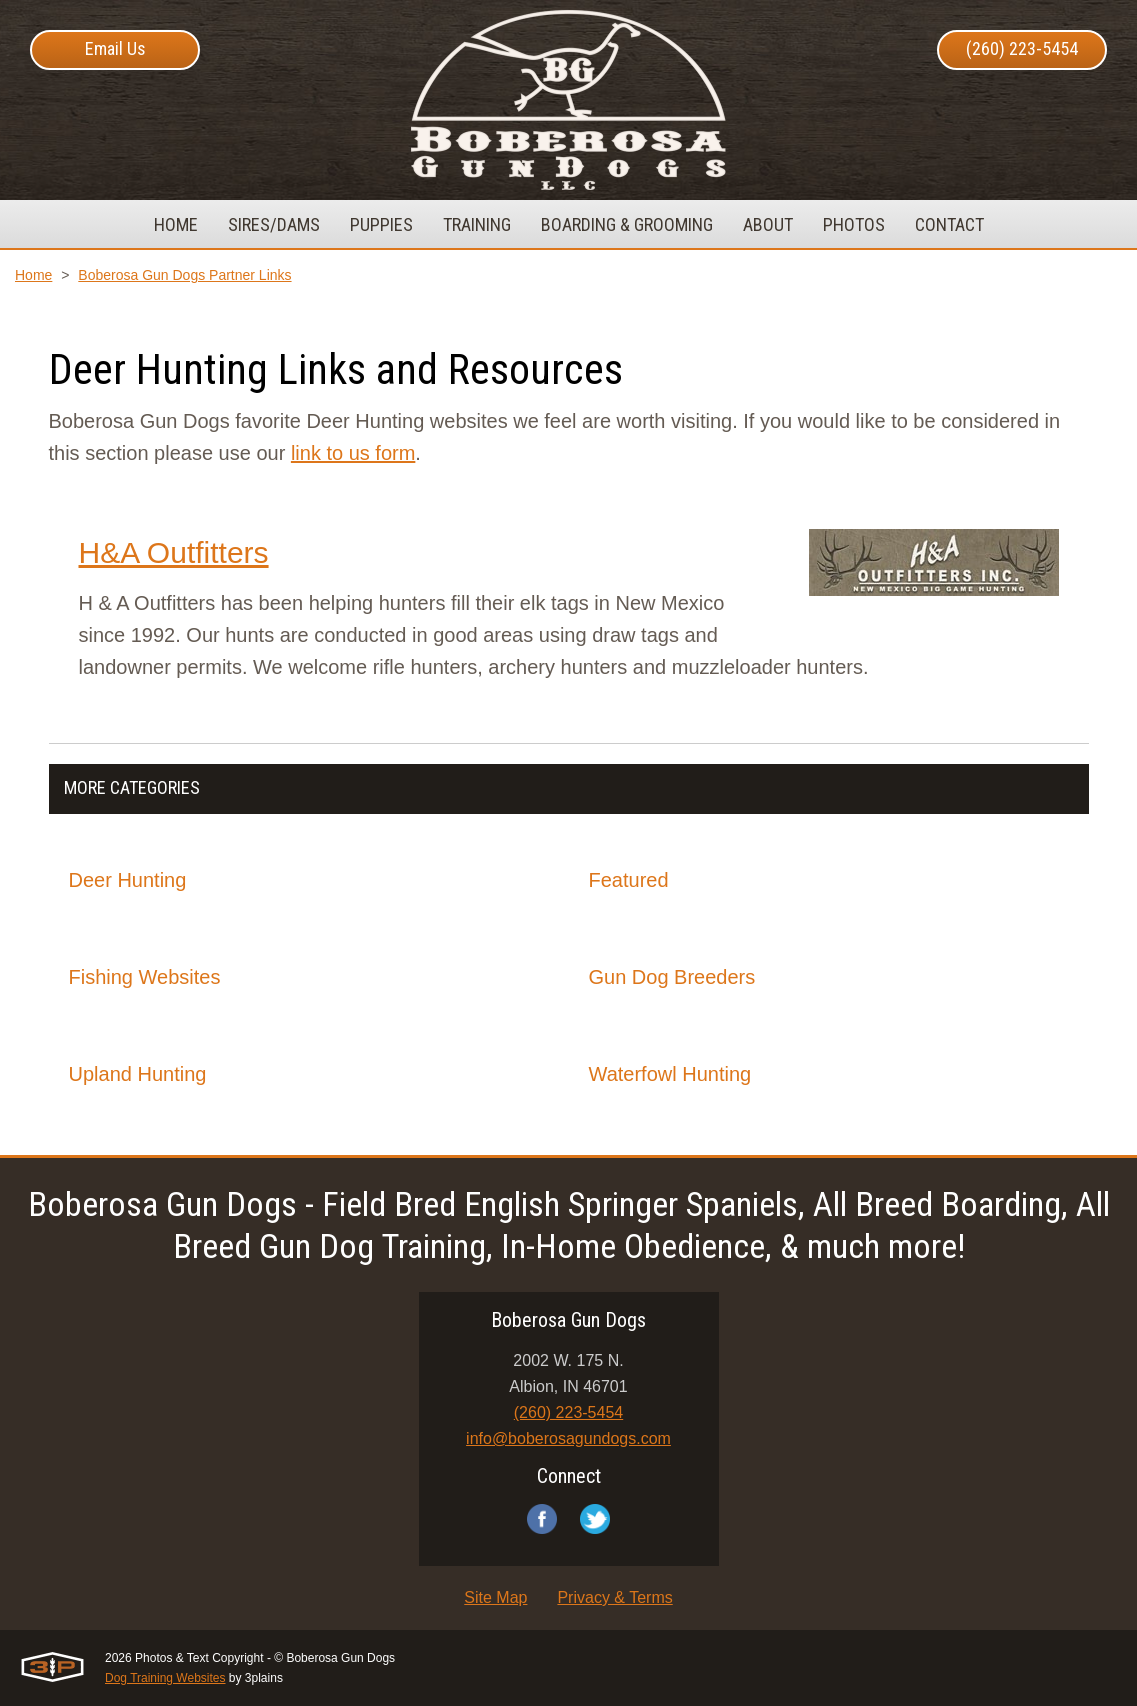  Describe the element at coordinates (33, 275) in the screenshot. I see `Home` at that location.